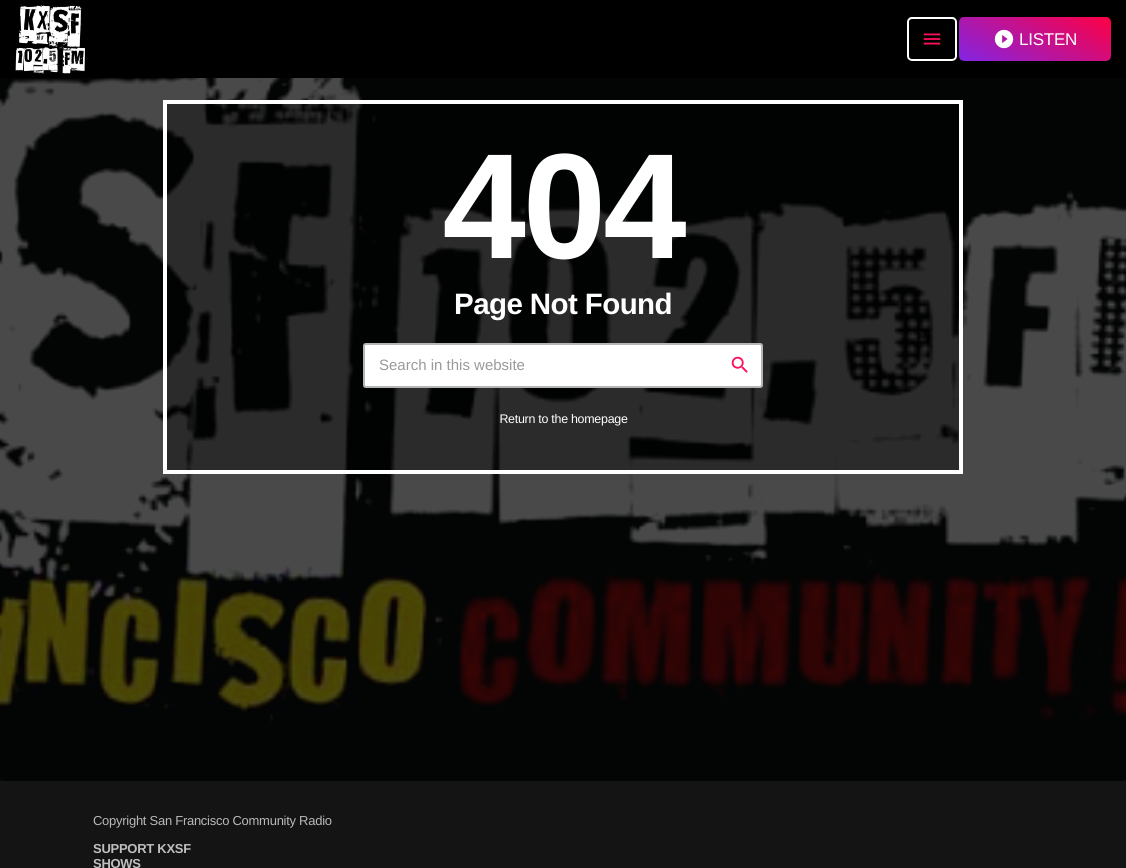  What do you see at coordinates (563, 419) in the screenshot?
I see `Return to the homepage` at bounding box center [563, 419].